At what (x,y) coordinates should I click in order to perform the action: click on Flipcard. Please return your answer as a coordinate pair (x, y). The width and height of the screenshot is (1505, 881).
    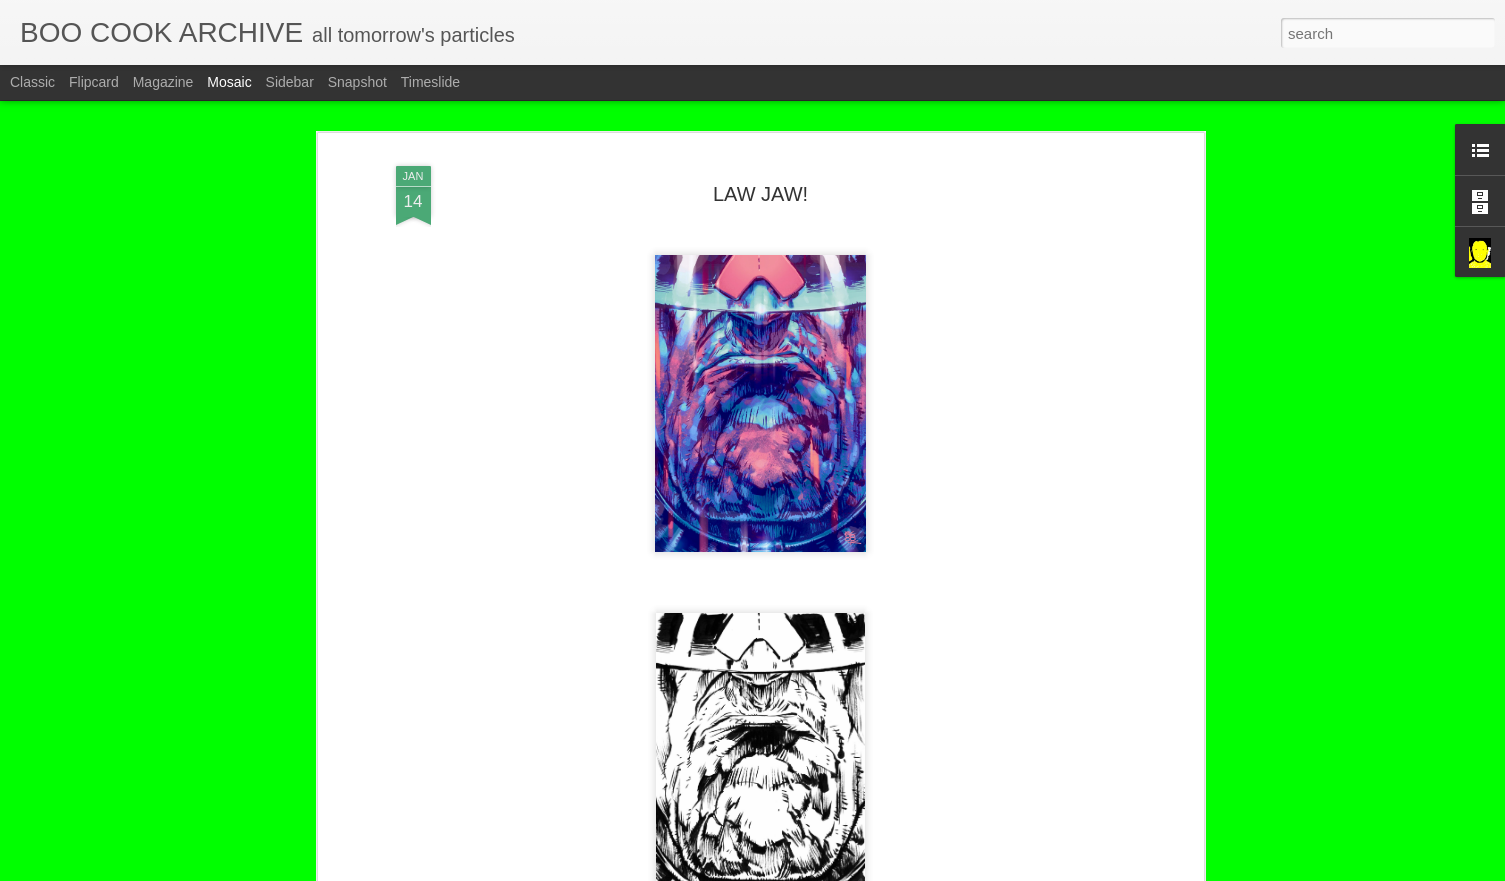
    Looking at the image, I should click on (94, 82).